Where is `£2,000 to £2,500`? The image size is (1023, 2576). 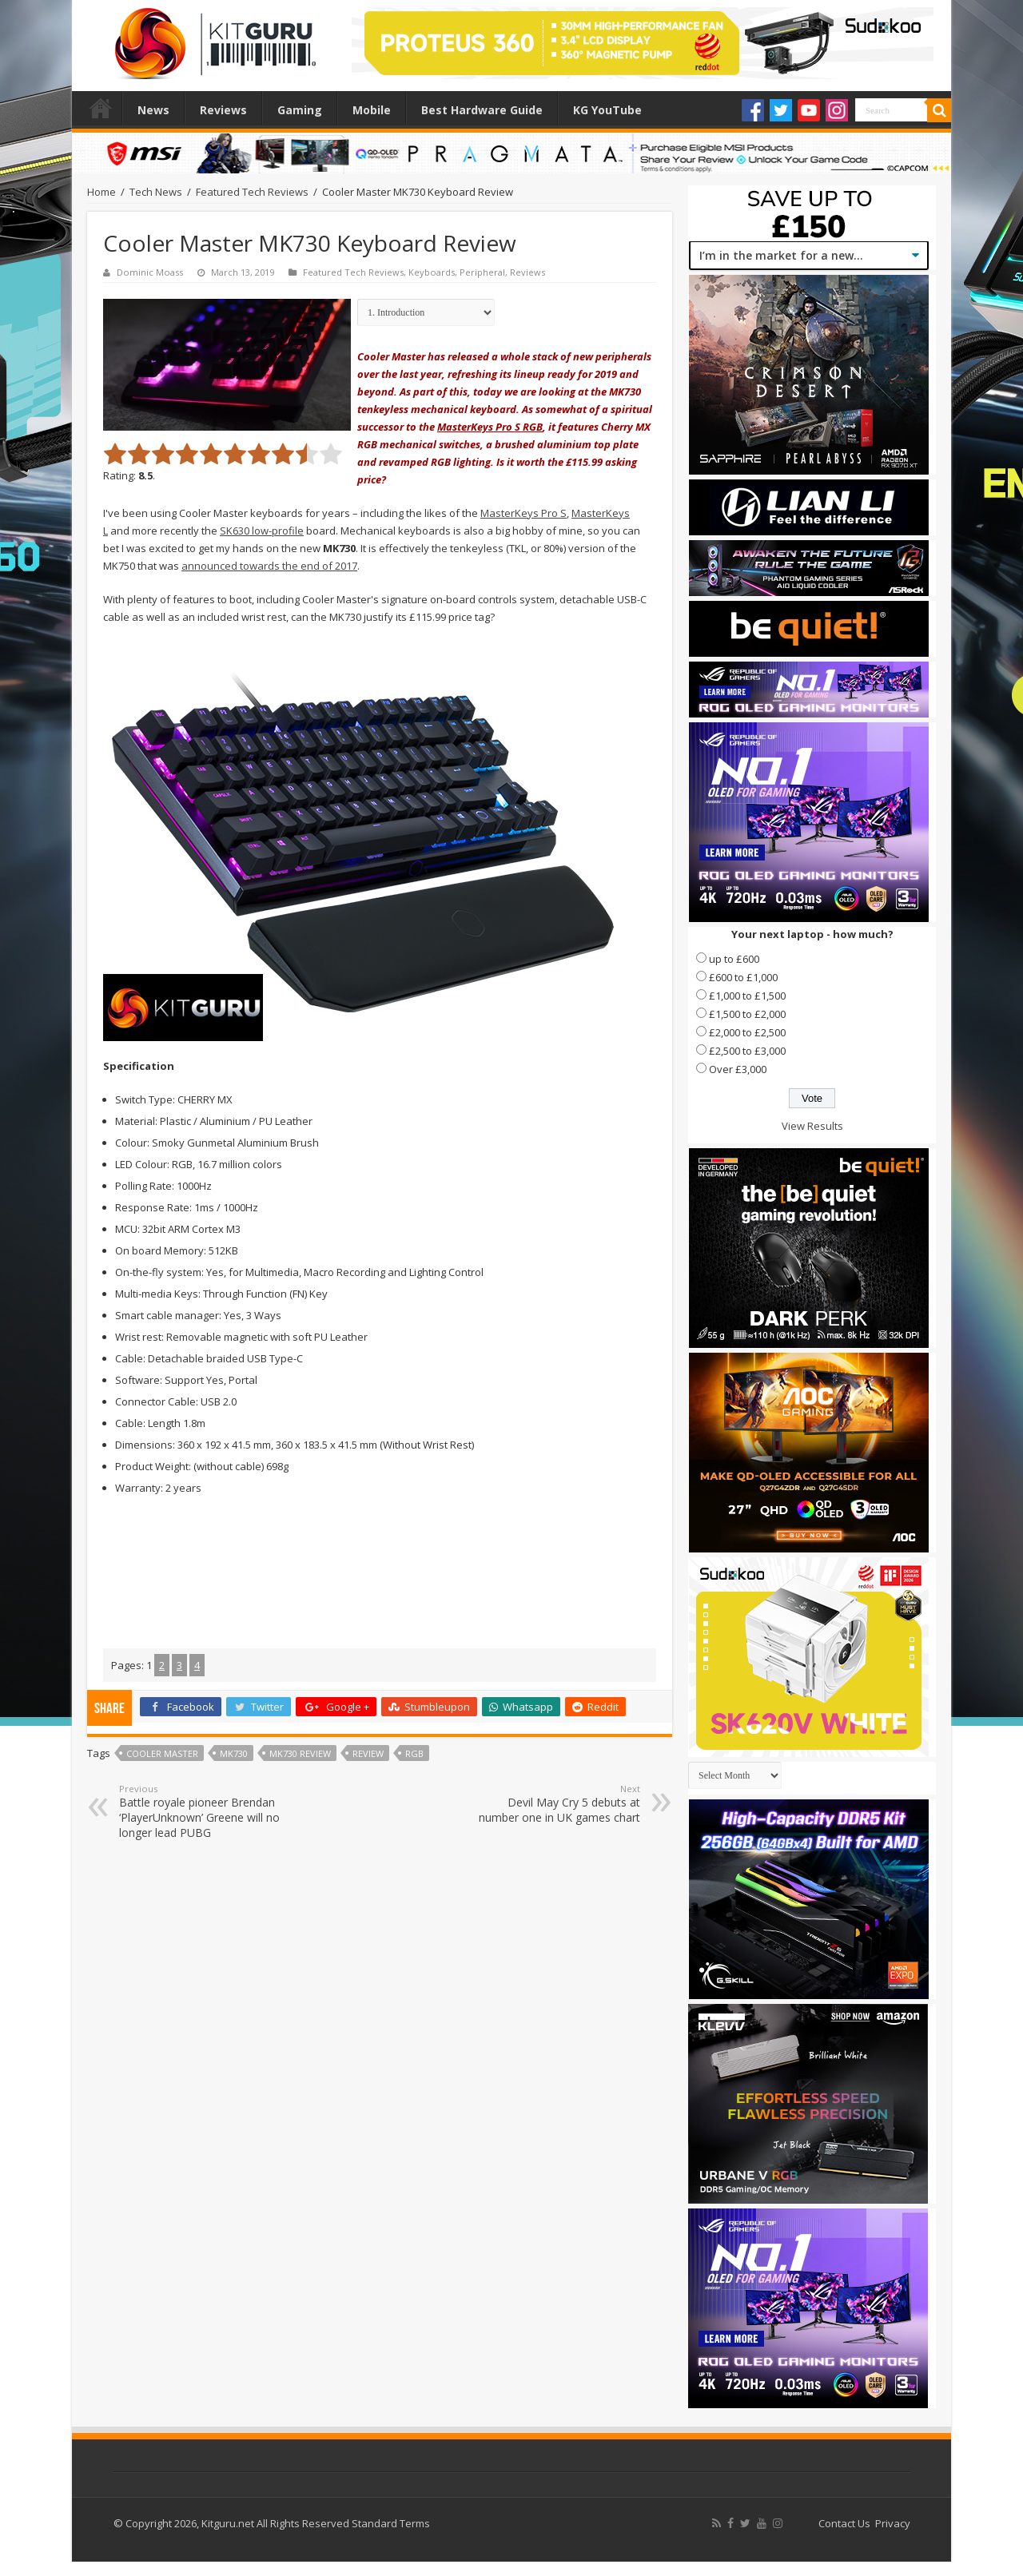
£2,000 to £2,500 is located at coordinates (747, 1032).